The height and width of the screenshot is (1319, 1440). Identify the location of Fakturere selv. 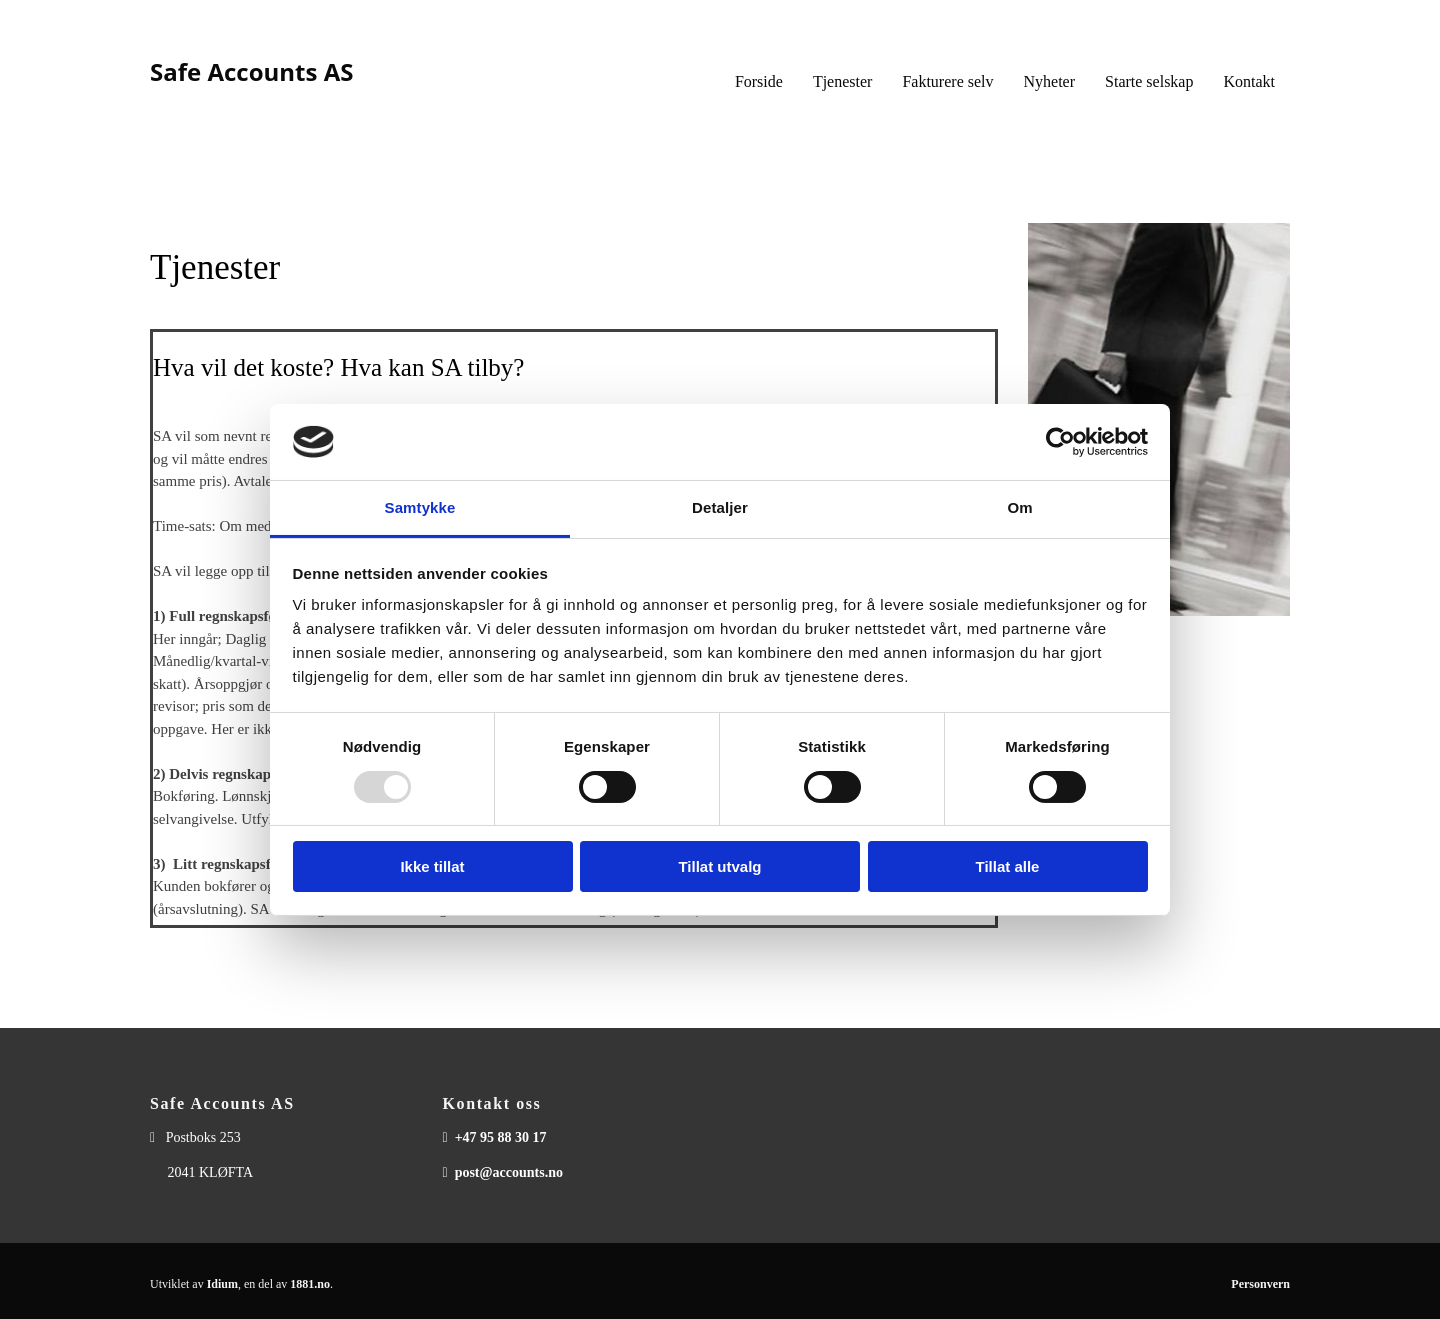
(947, 81).